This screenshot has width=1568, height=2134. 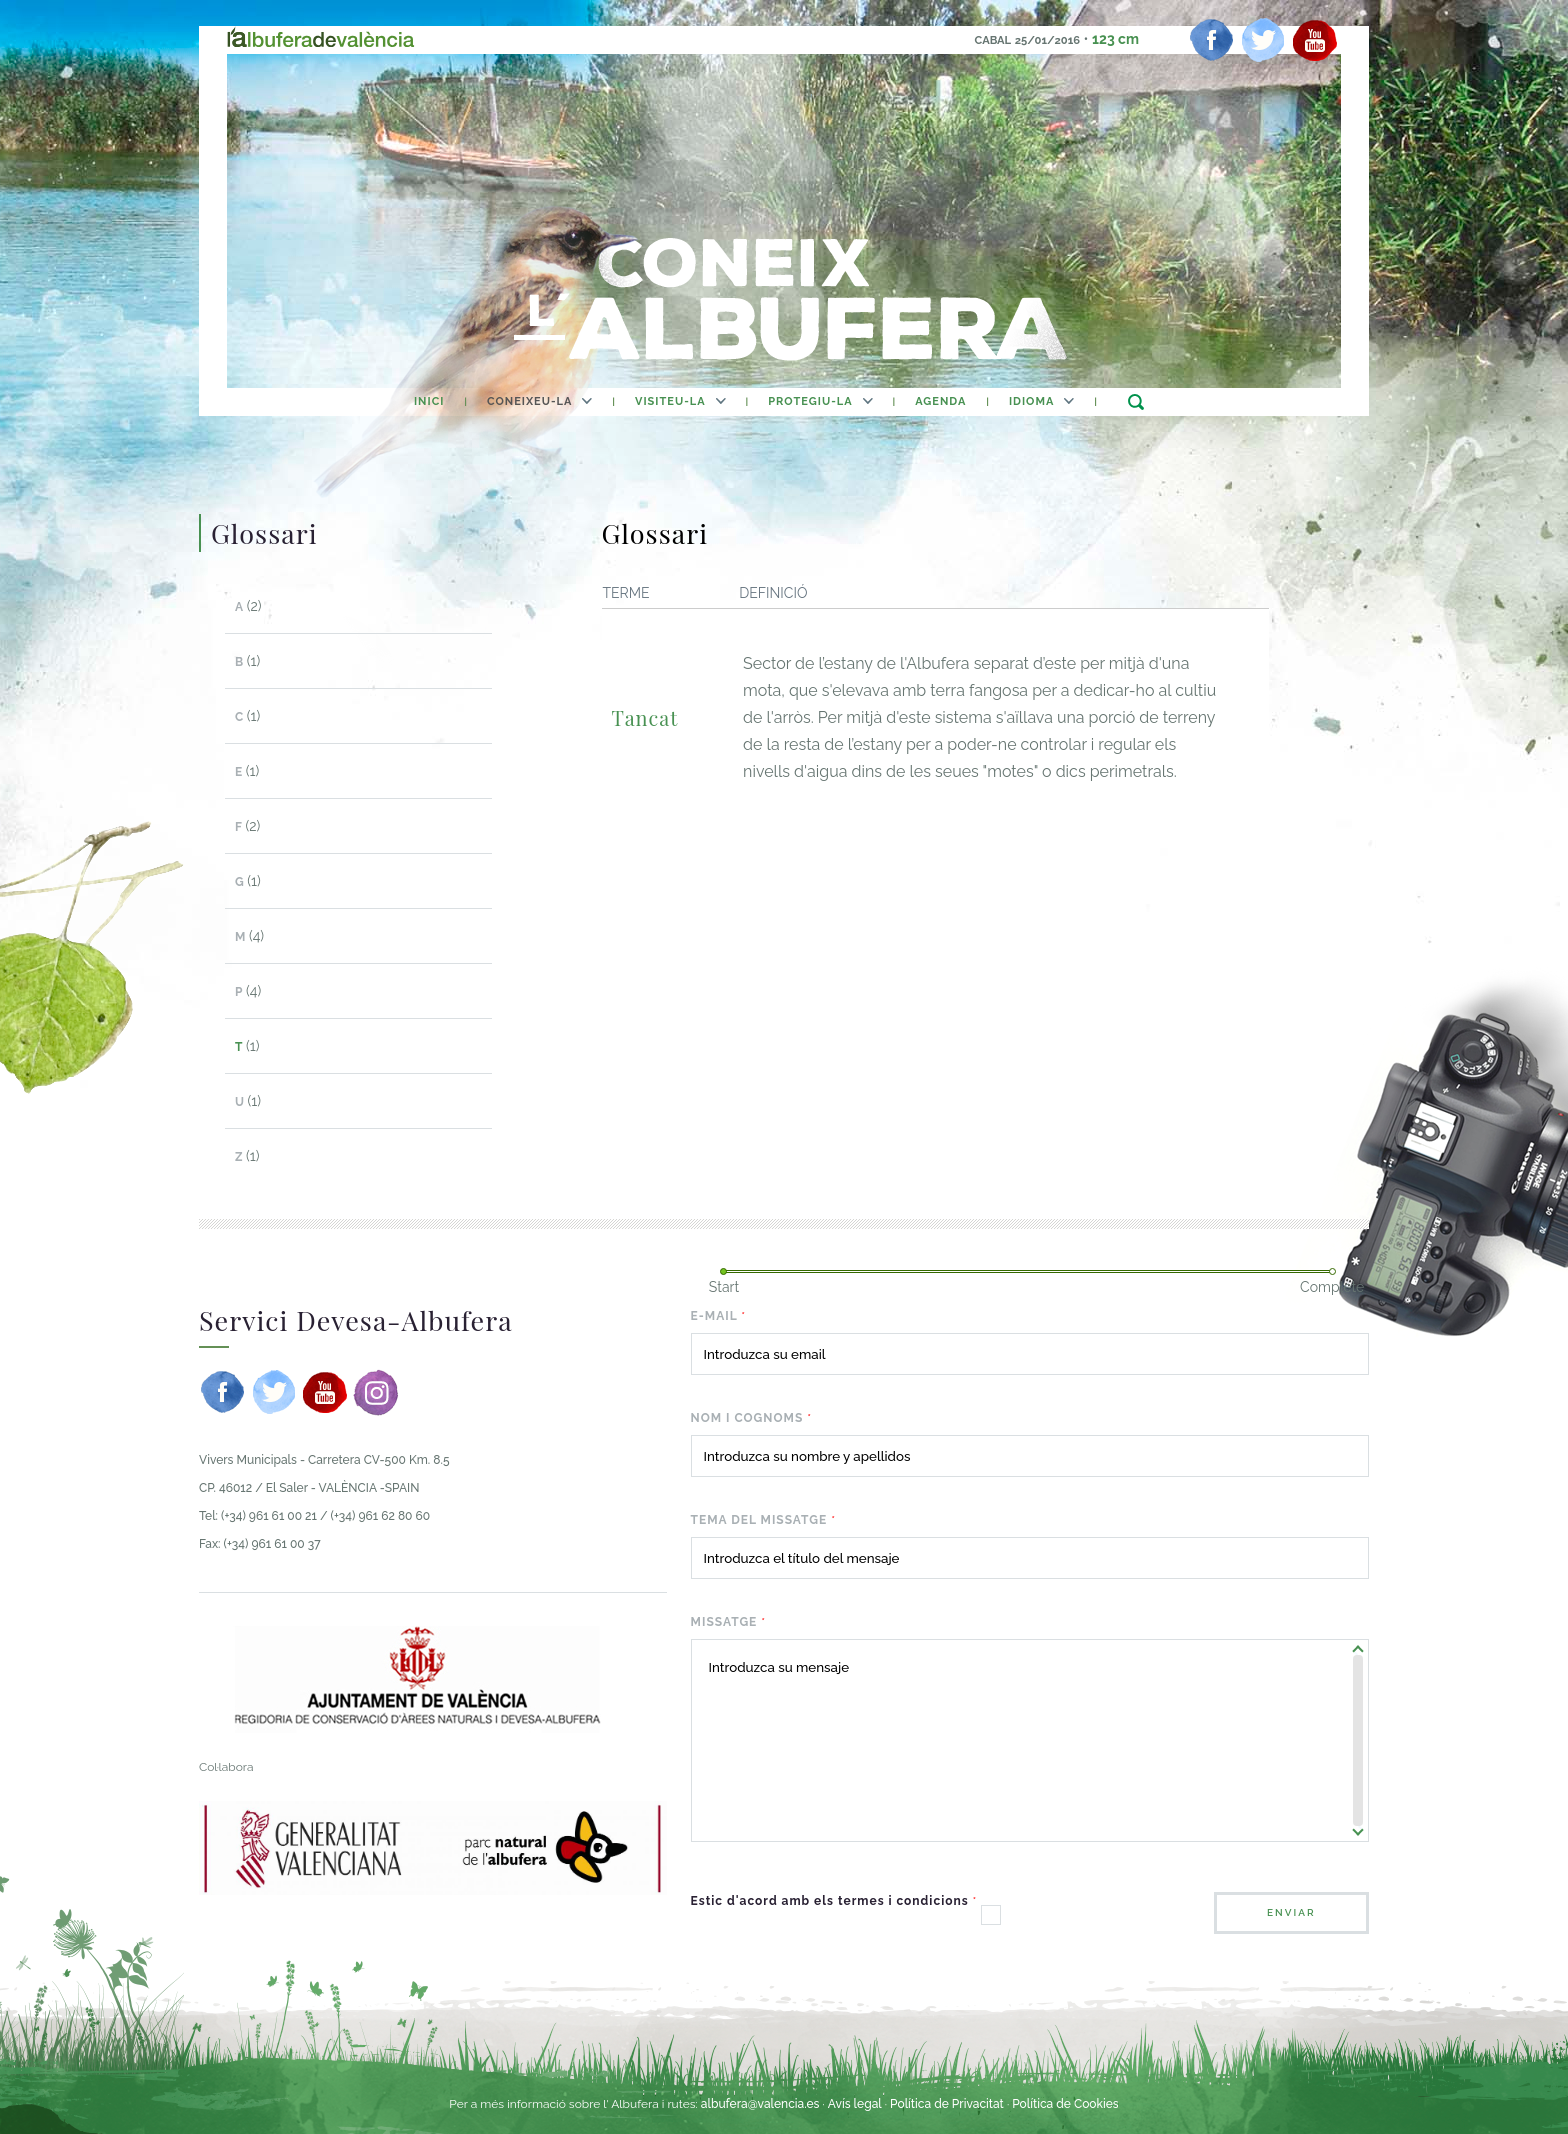 I want to click on Política de Privacitat, so click(x=948, y=2104).